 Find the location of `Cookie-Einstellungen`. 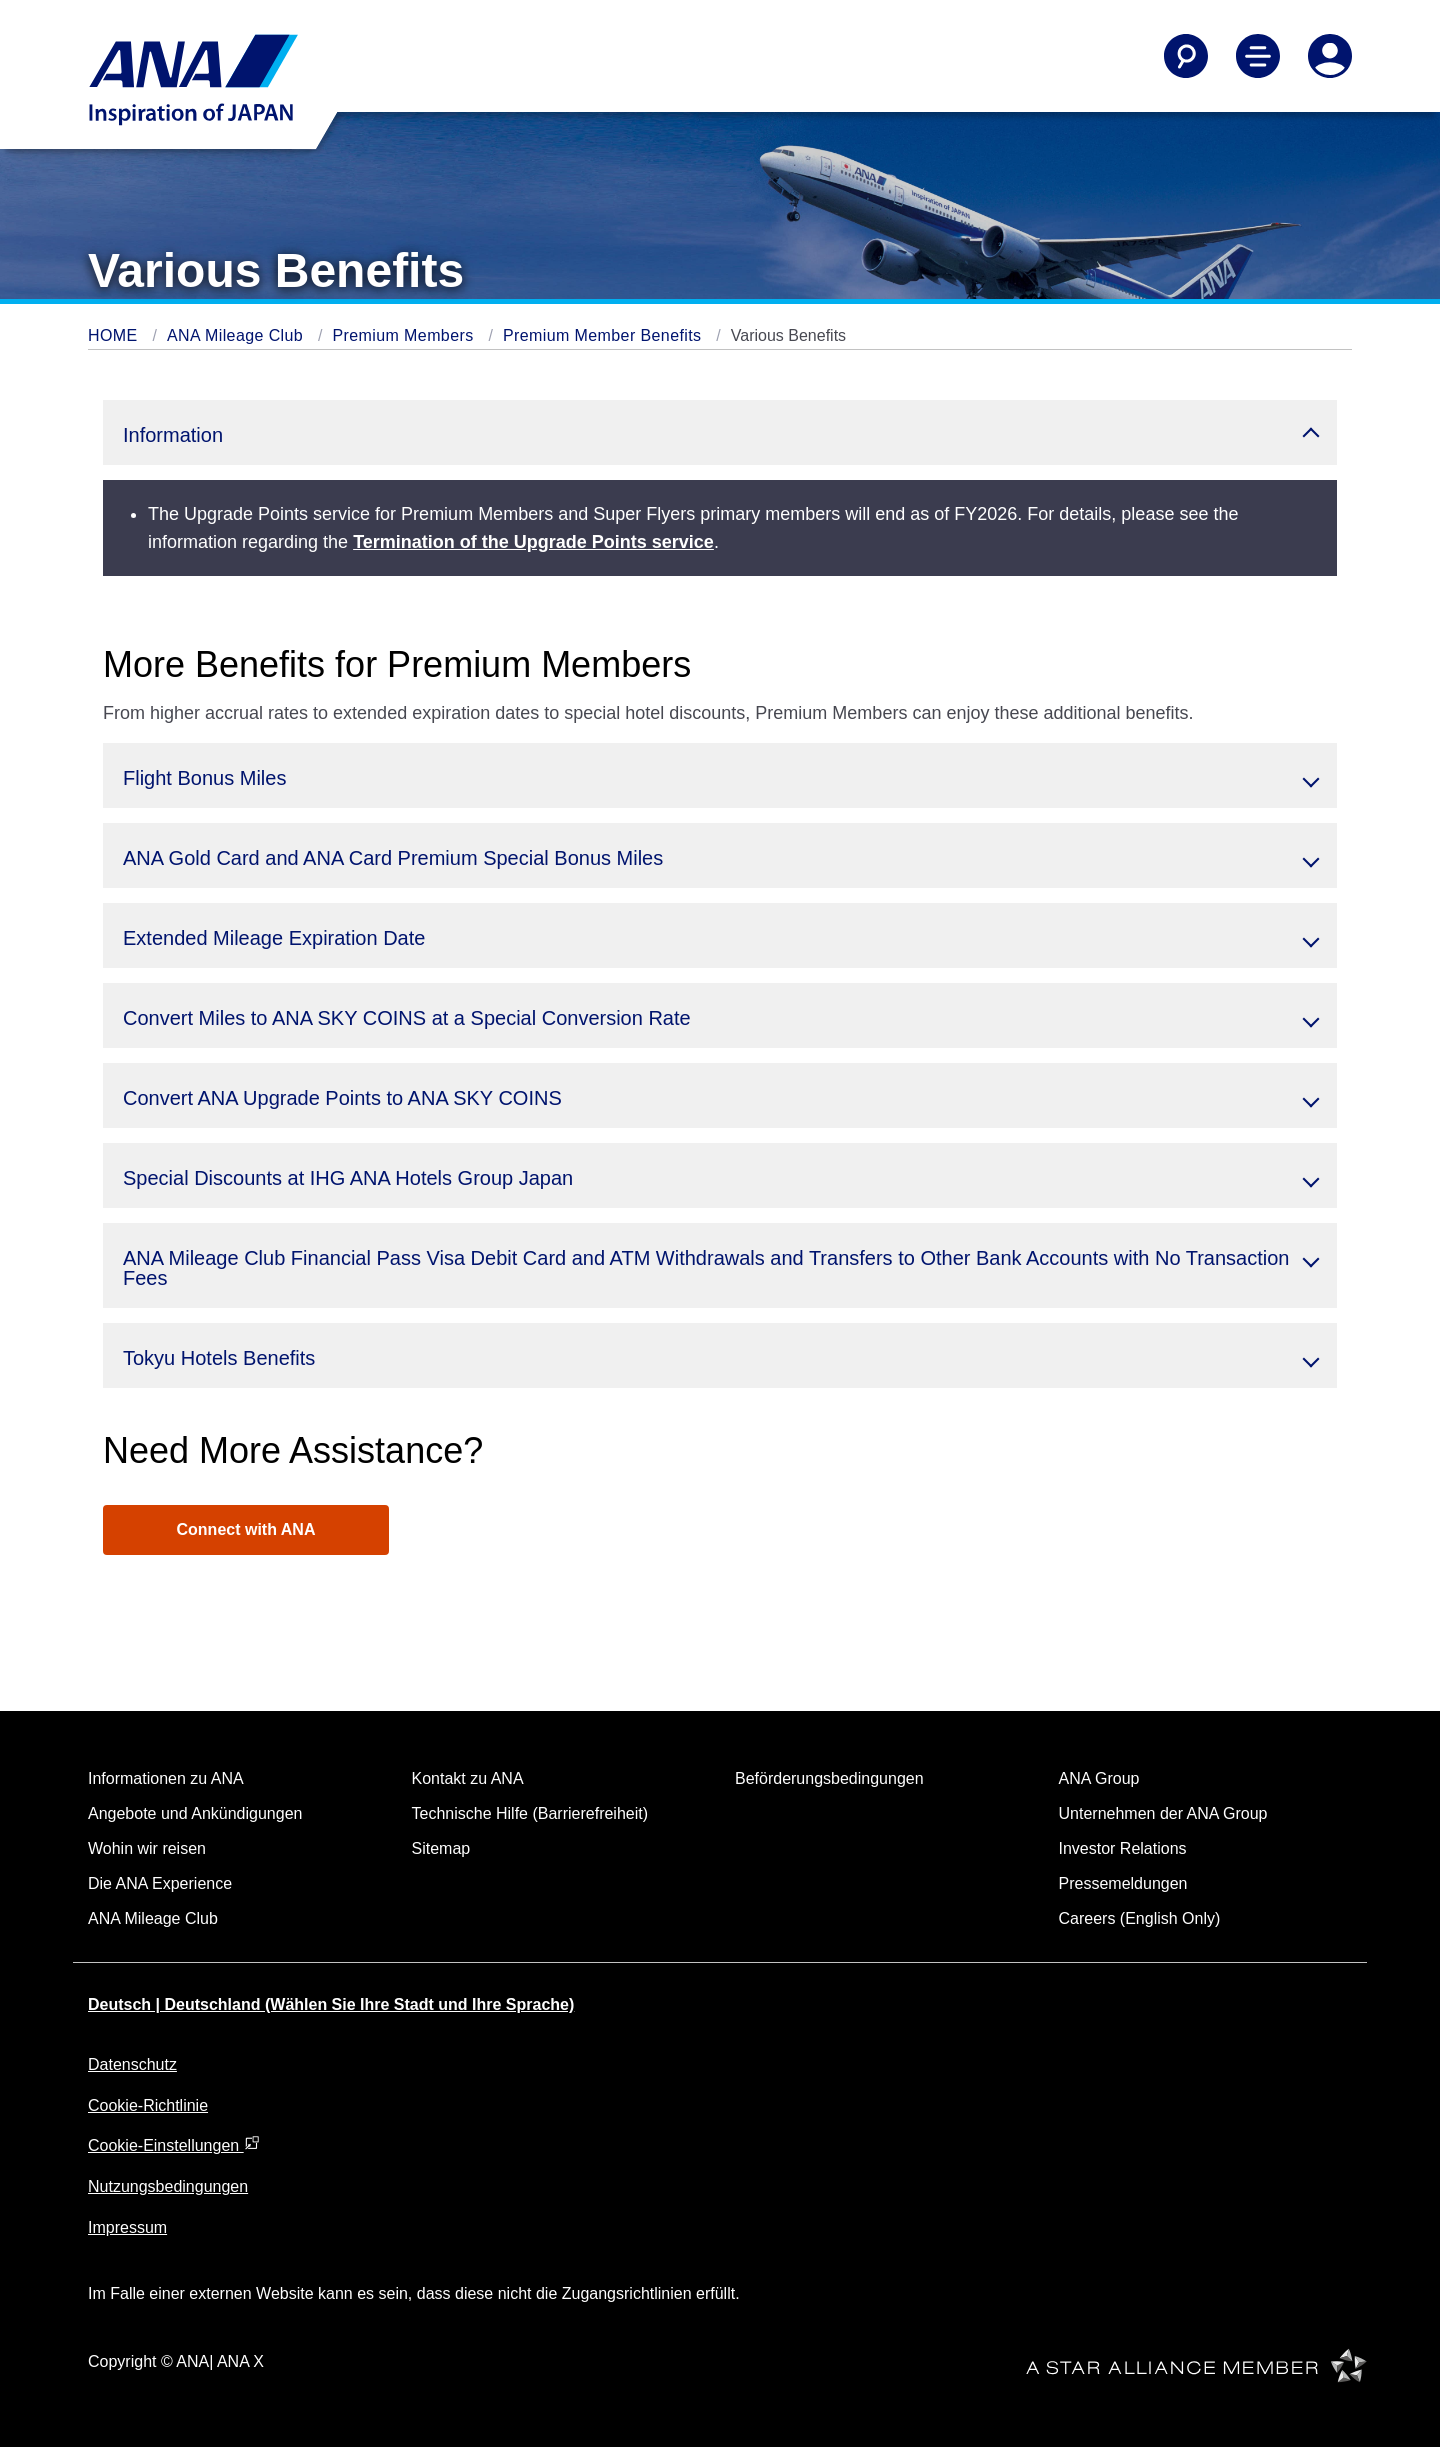

Cookie-Einstellungen is located at coordinates (174, 2145).